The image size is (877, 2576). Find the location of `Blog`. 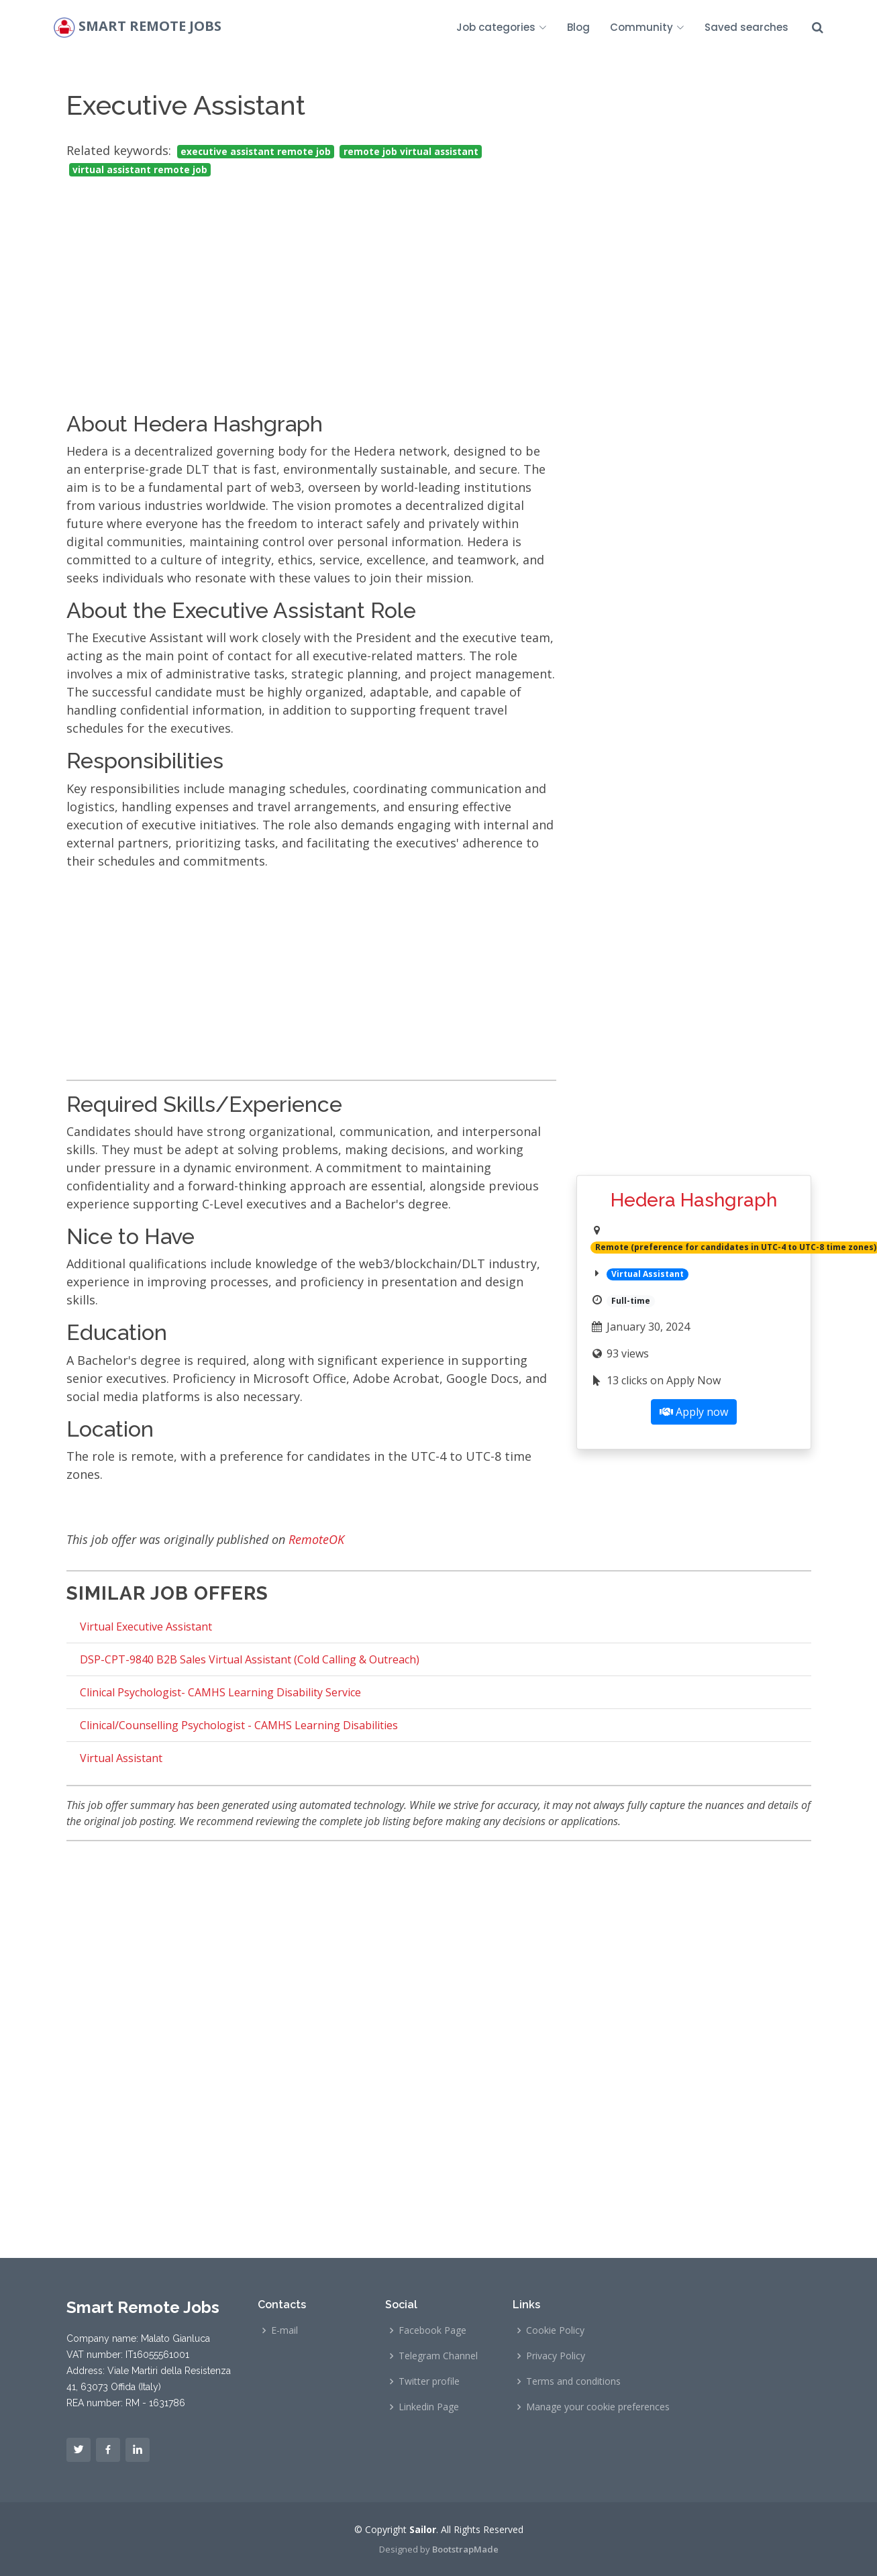

Blog is located at coordinates (578, 27).